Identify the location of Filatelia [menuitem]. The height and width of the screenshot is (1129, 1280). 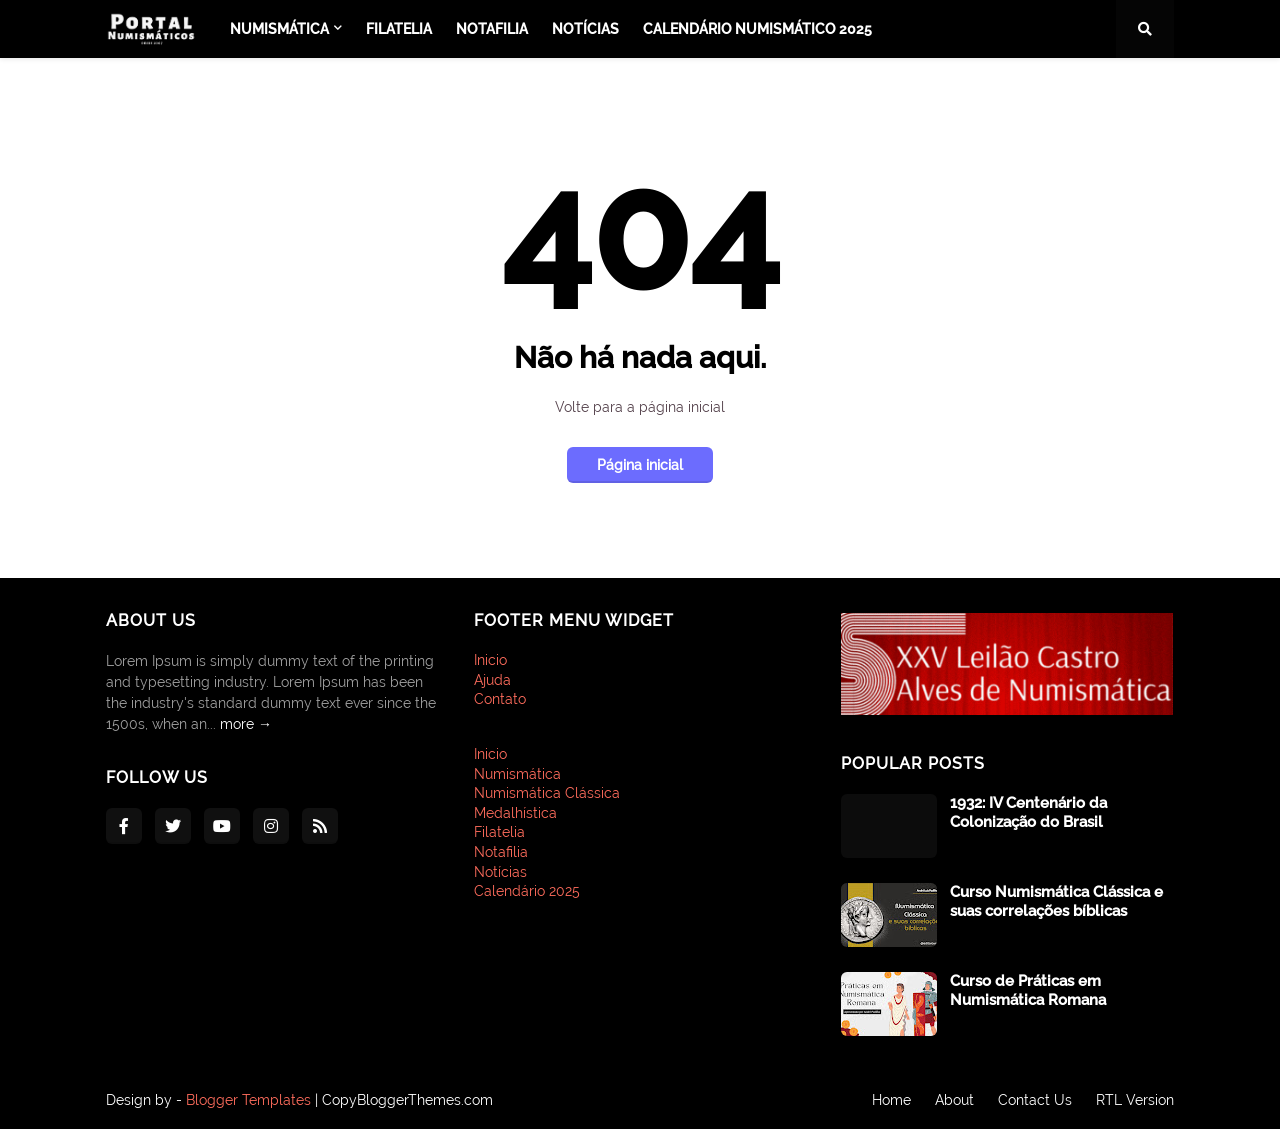
(399, 29).